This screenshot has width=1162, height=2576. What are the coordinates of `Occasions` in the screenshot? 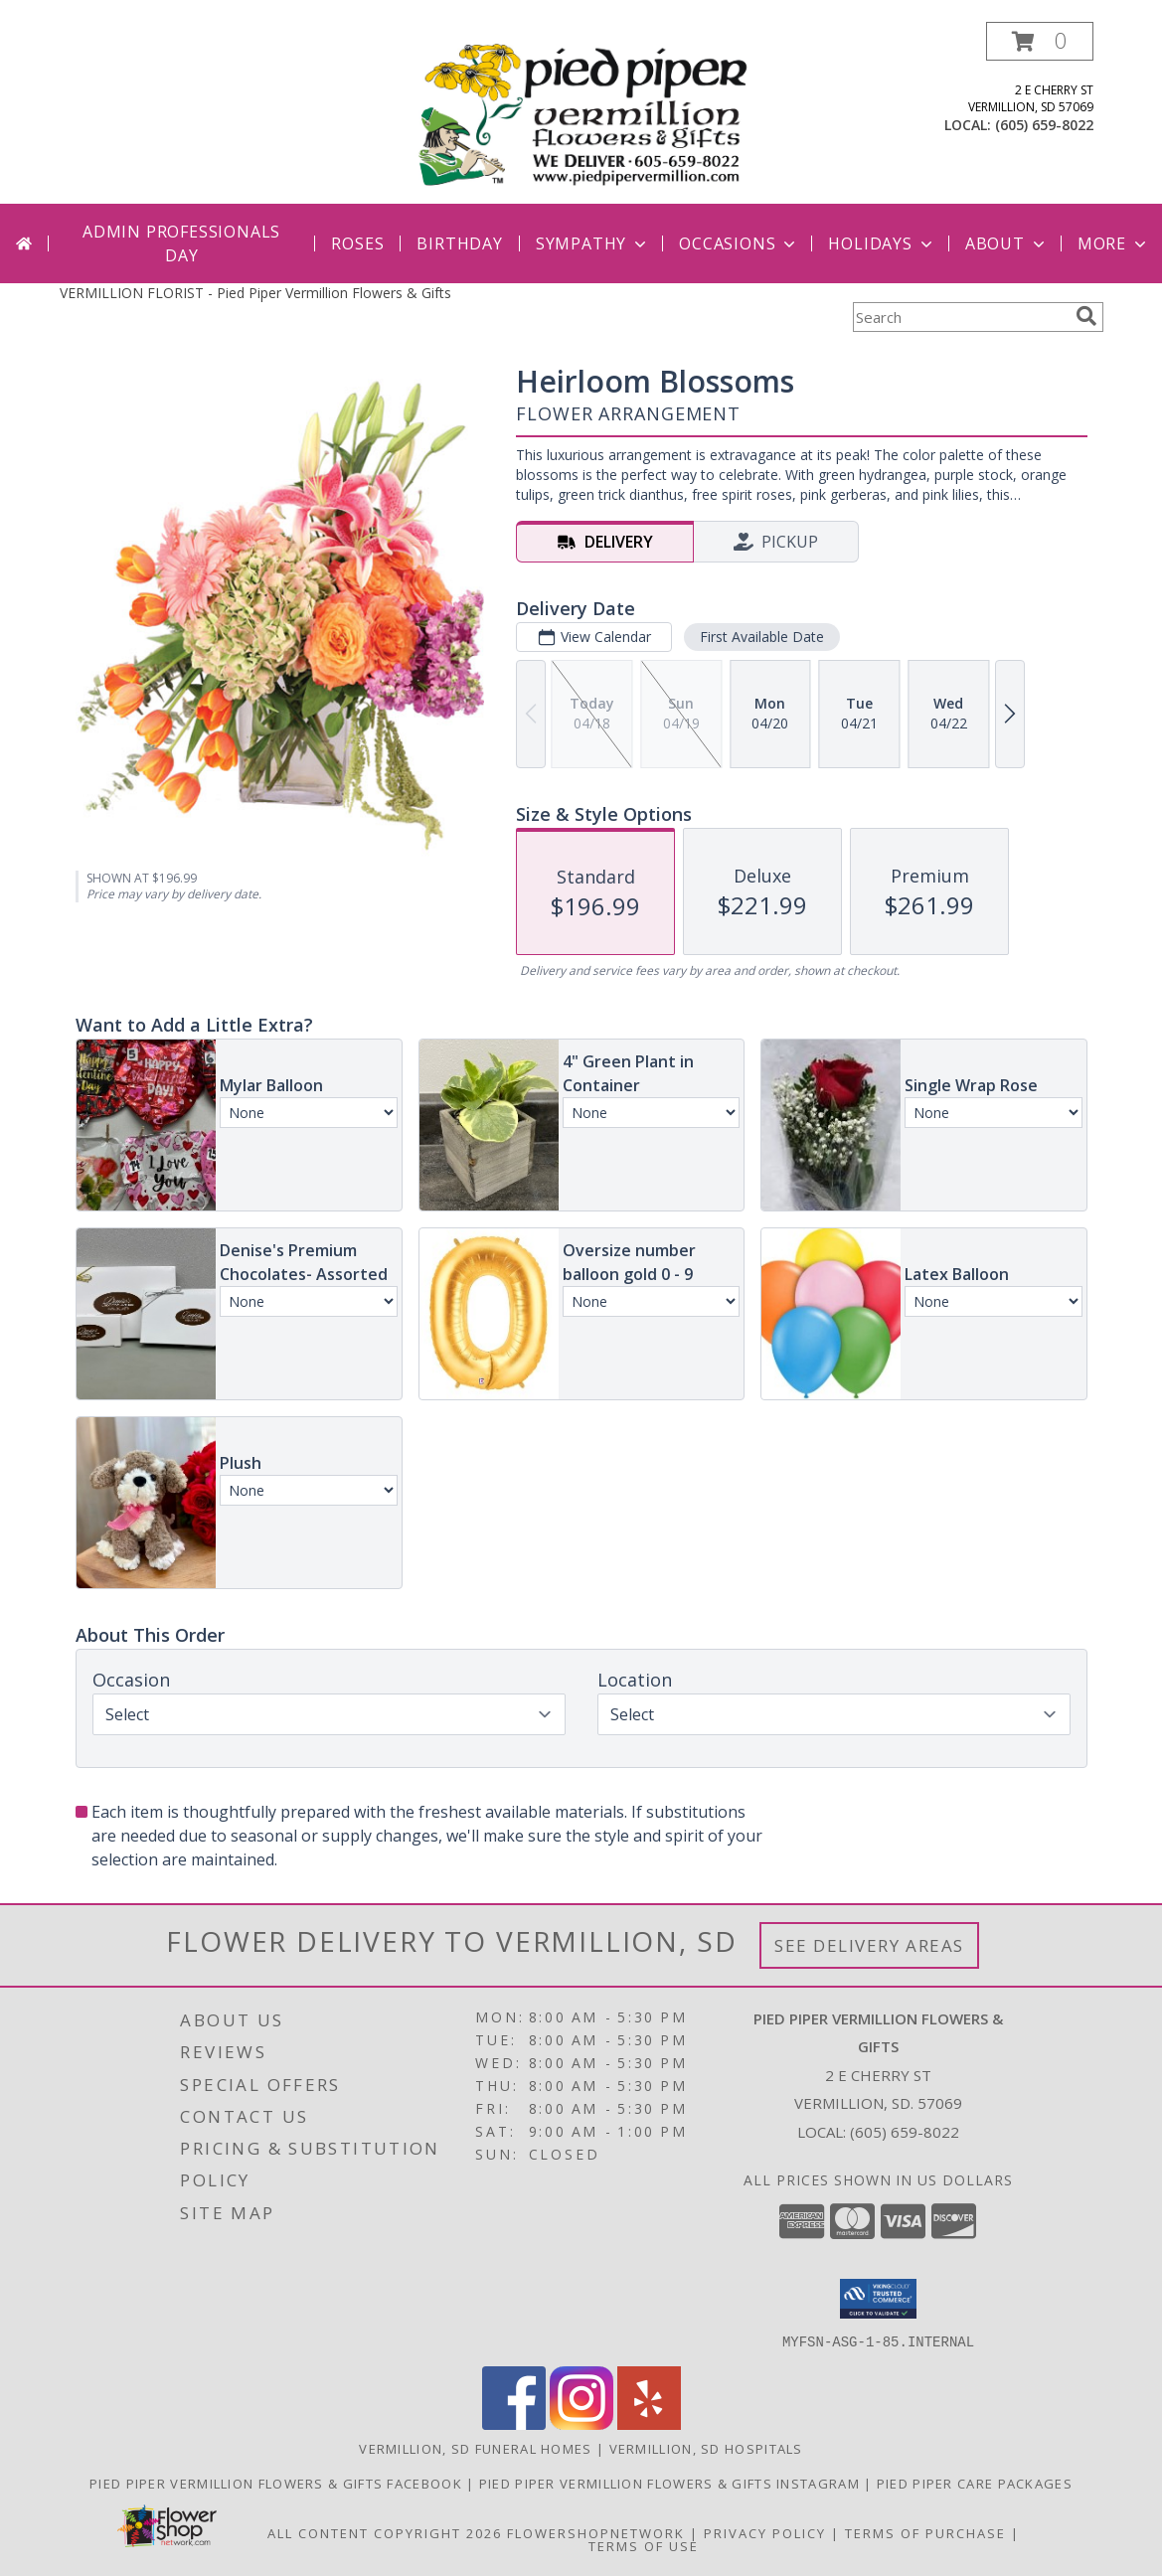 It's located at (739, 243).